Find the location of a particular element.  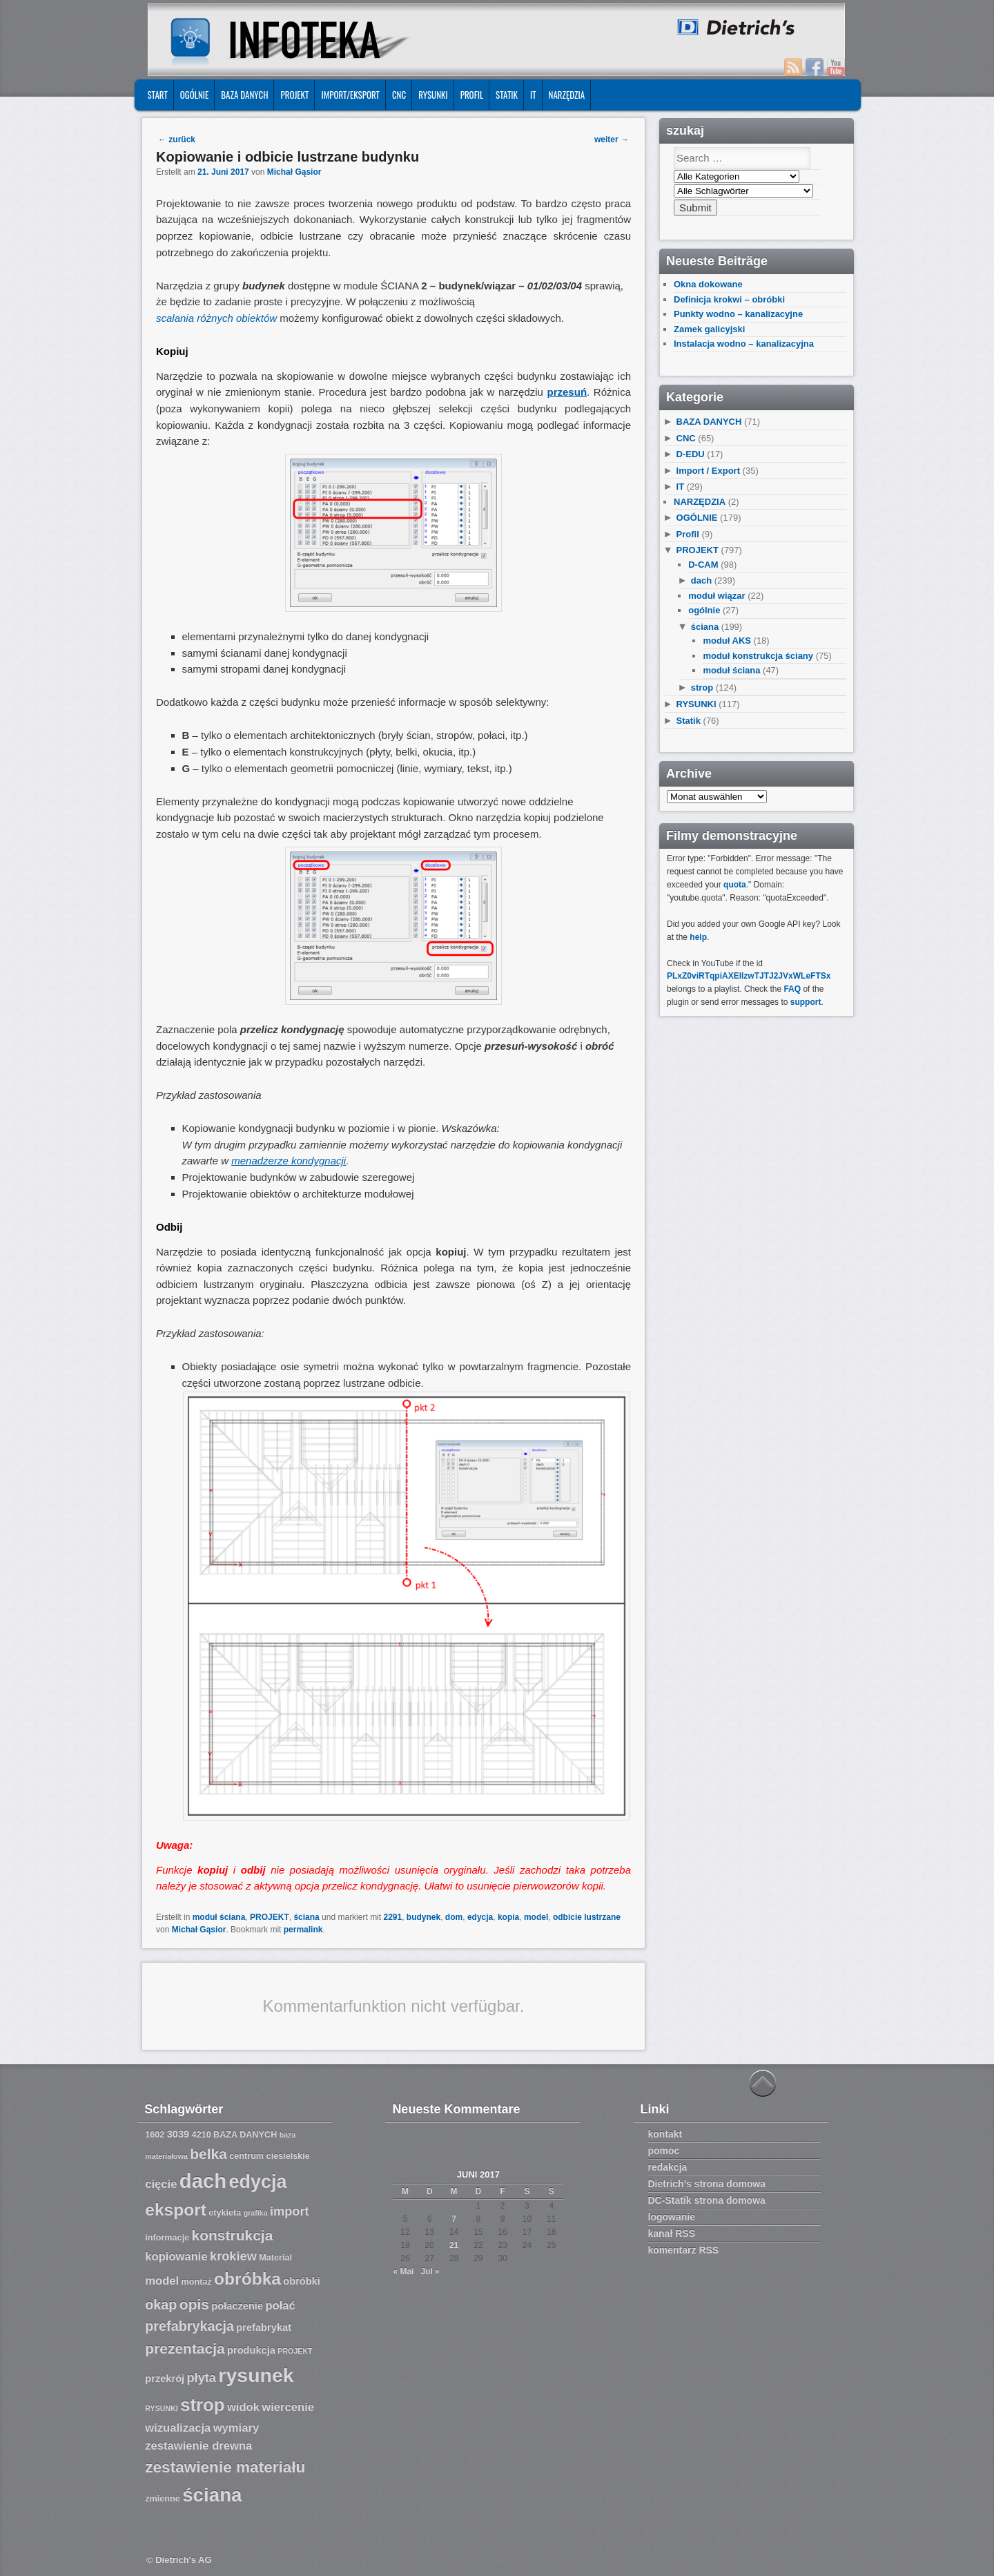

support is located at coordinates (805, 1002).